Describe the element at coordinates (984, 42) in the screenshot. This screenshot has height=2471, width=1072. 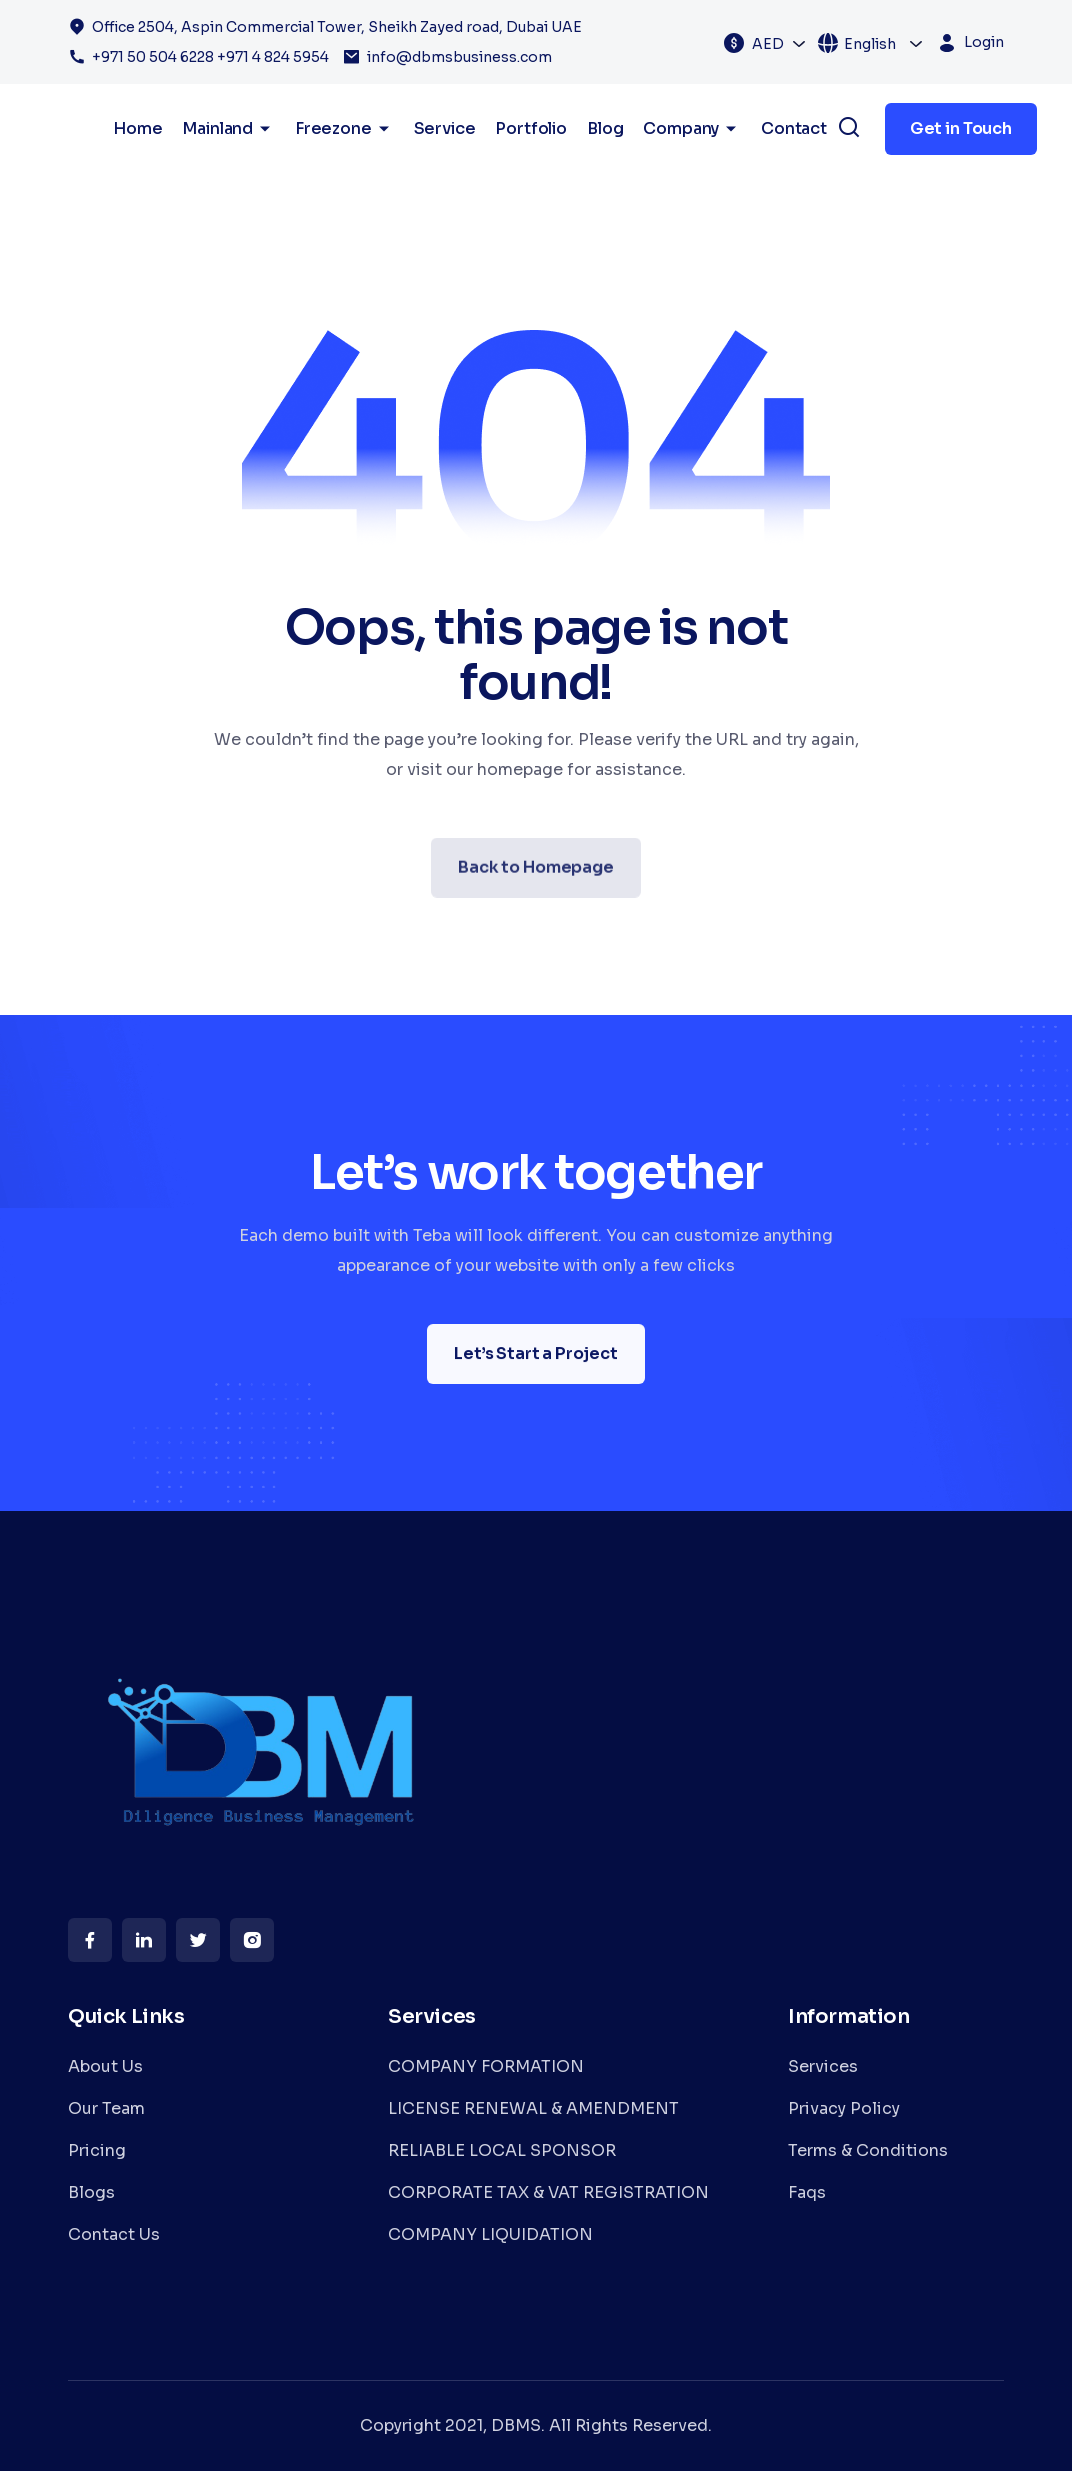
I see `Login` at that location.